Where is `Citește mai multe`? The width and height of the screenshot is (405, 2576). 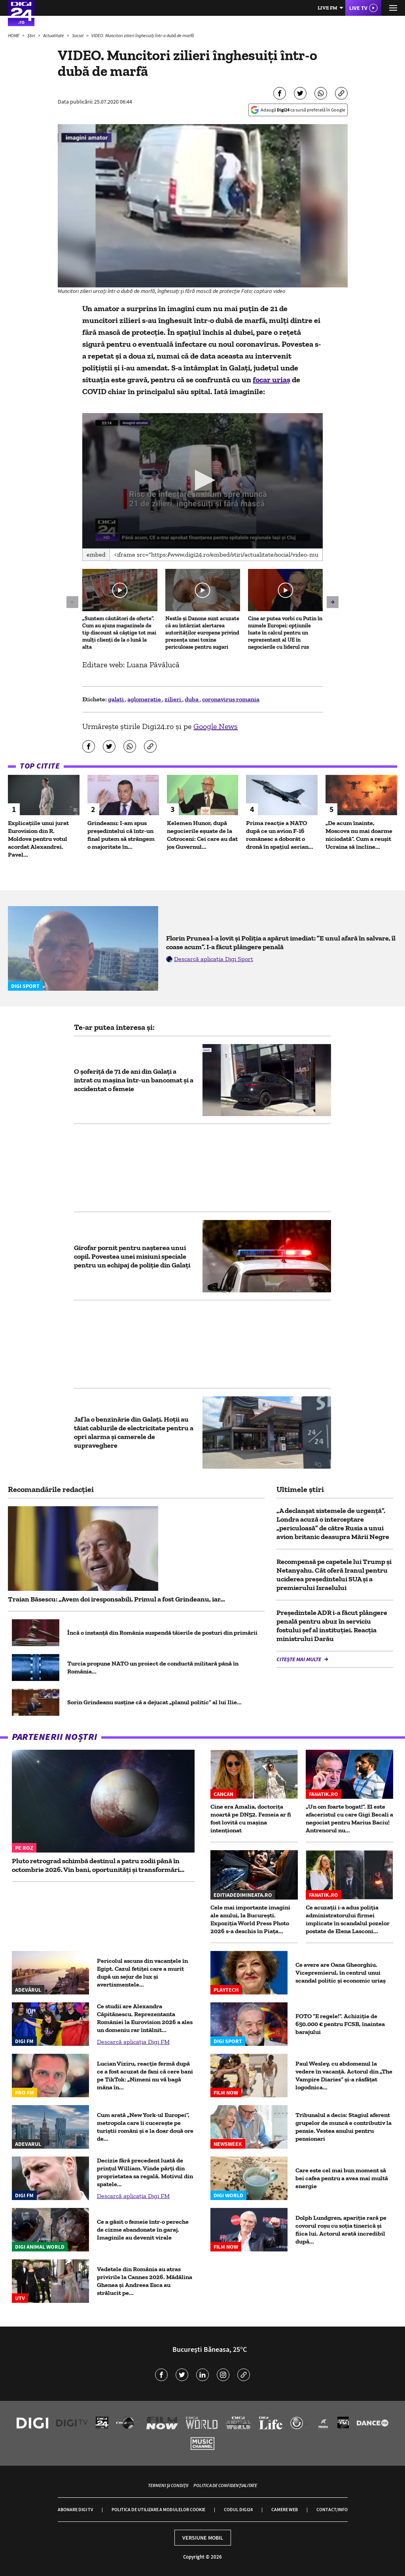
Citește mai multe is located at coordinates (299, 1659).